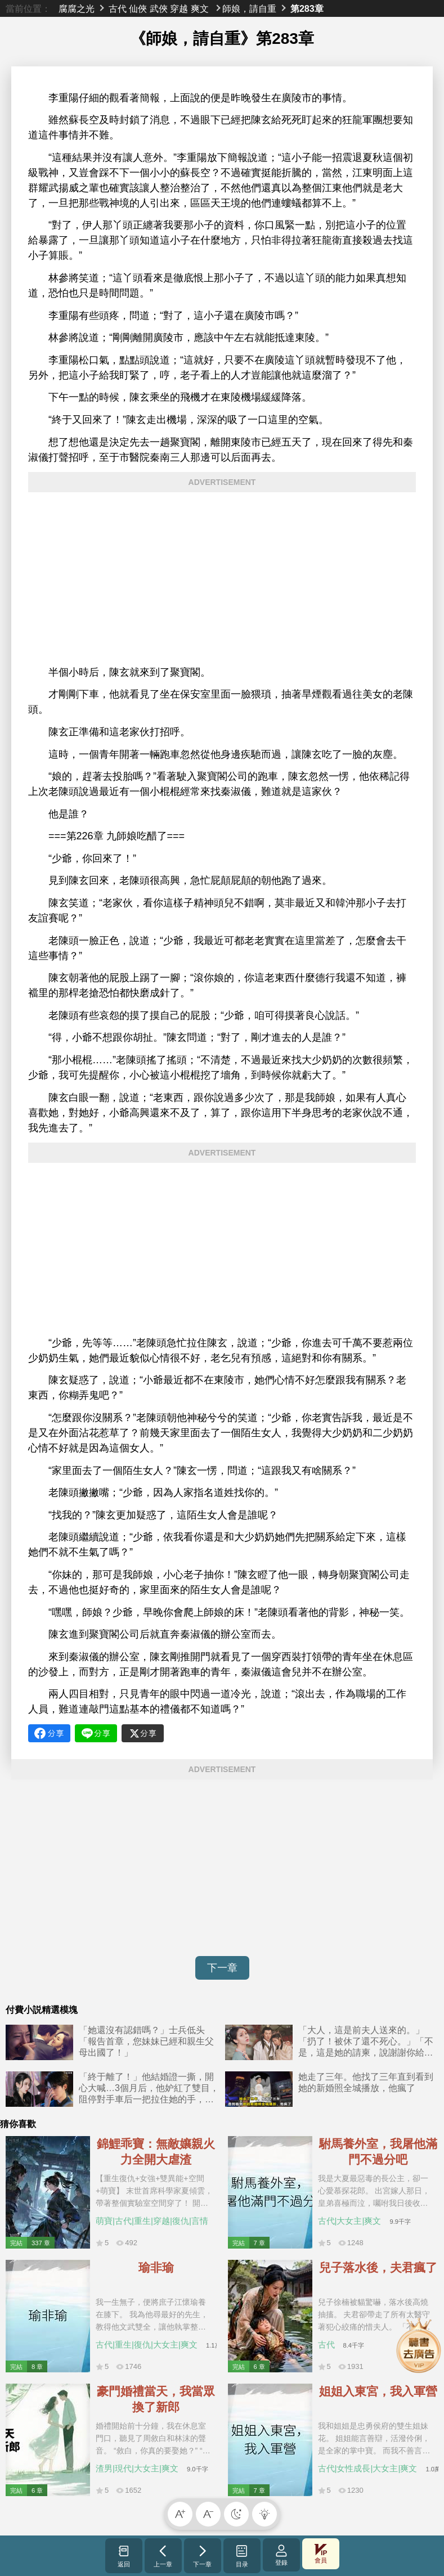  I want to click on 仙俠, so click(138, 8).